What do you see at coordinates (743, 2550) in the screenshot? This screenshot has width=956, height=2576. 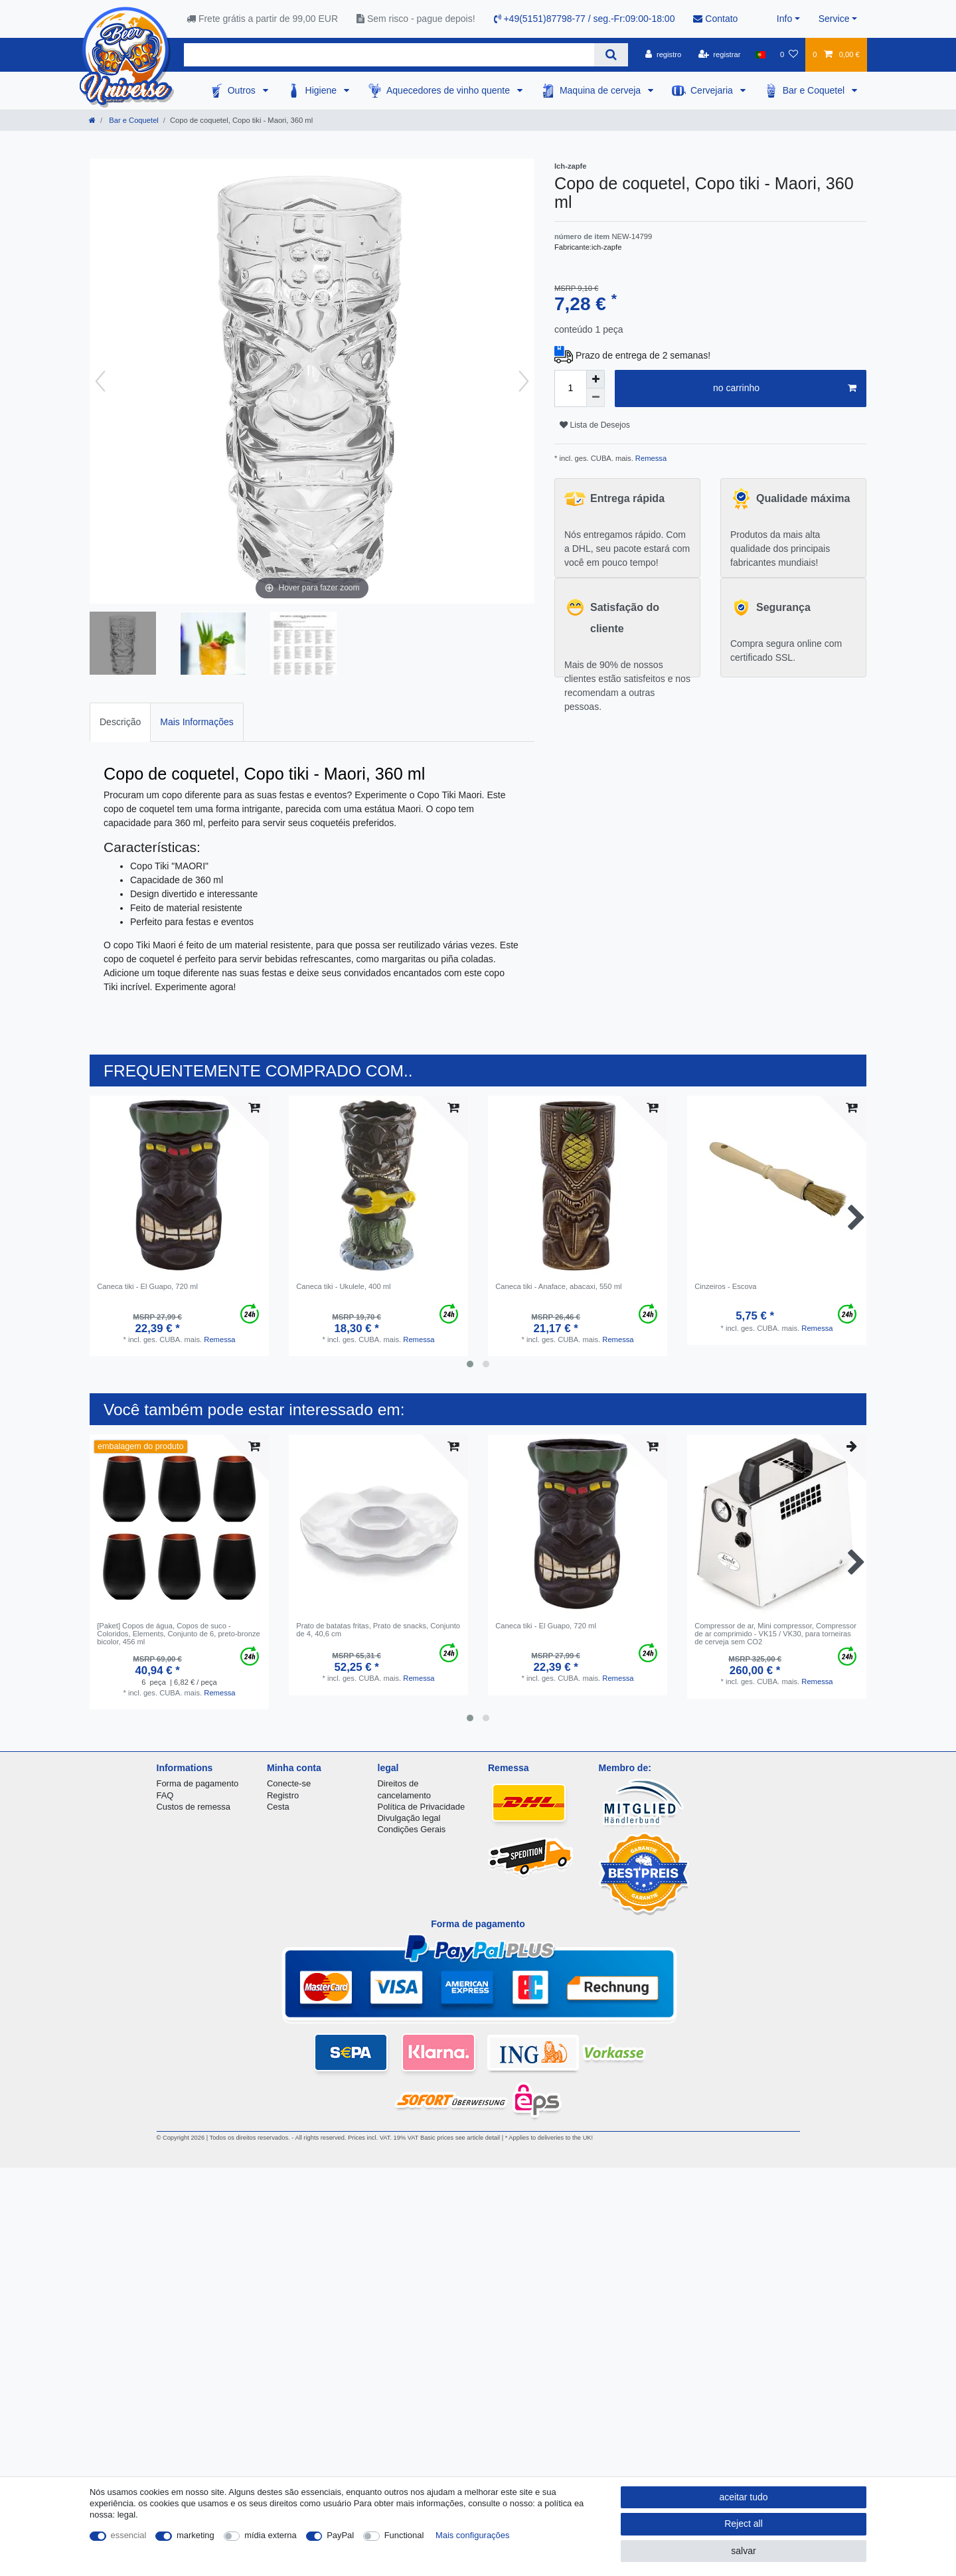 I see `salvar` at bounding box center [743, 2550].